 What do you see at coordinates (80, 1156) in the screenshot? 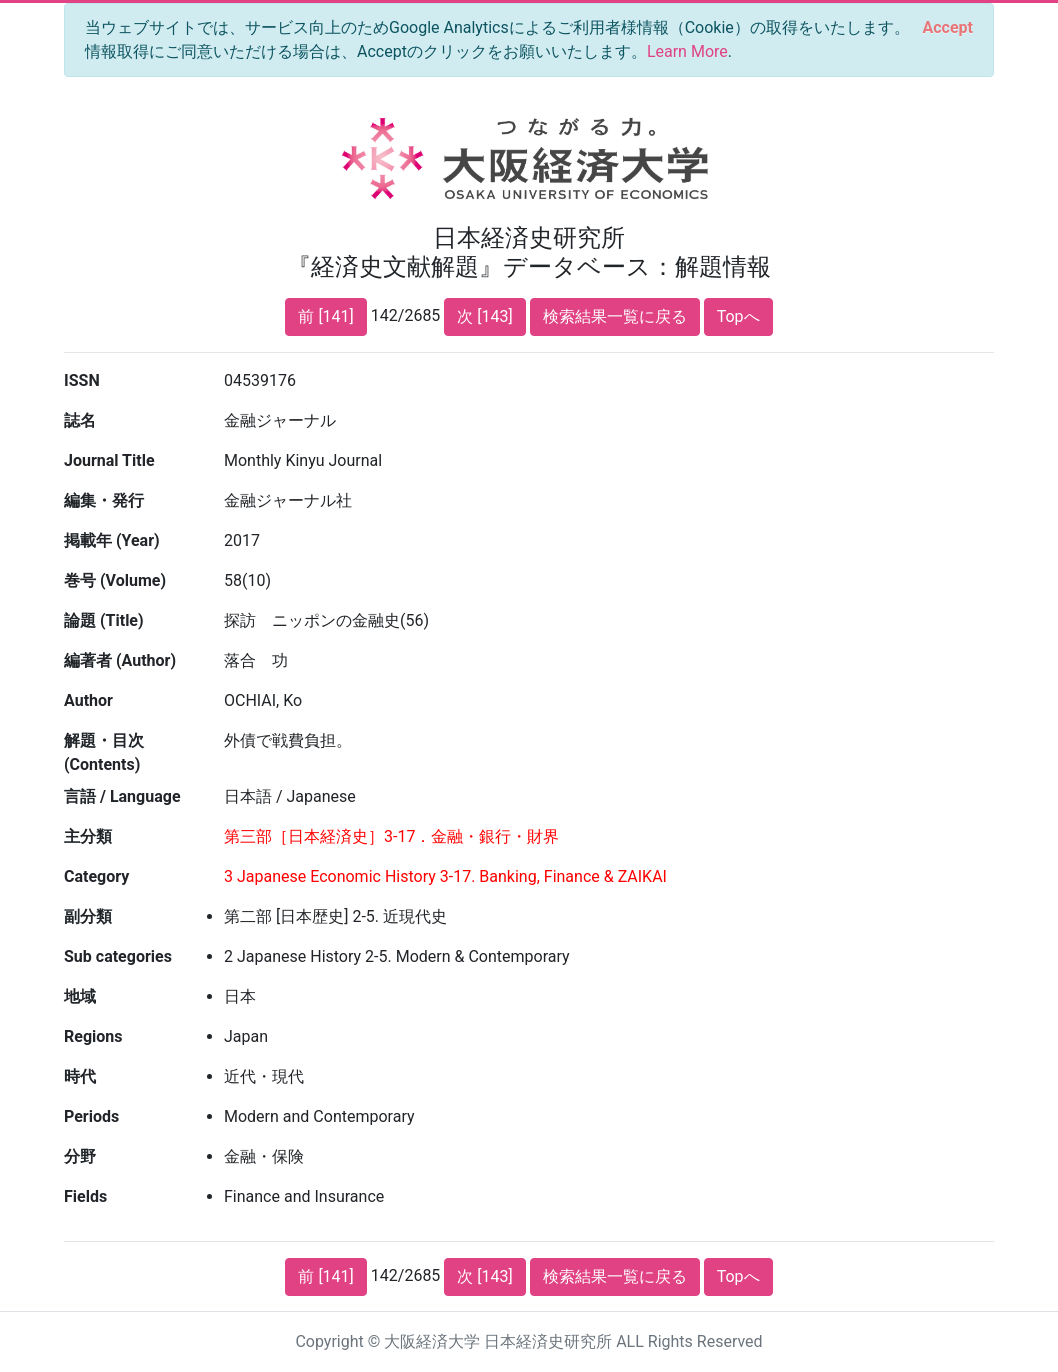
I see `分野` at bounding box center [80, 1156].